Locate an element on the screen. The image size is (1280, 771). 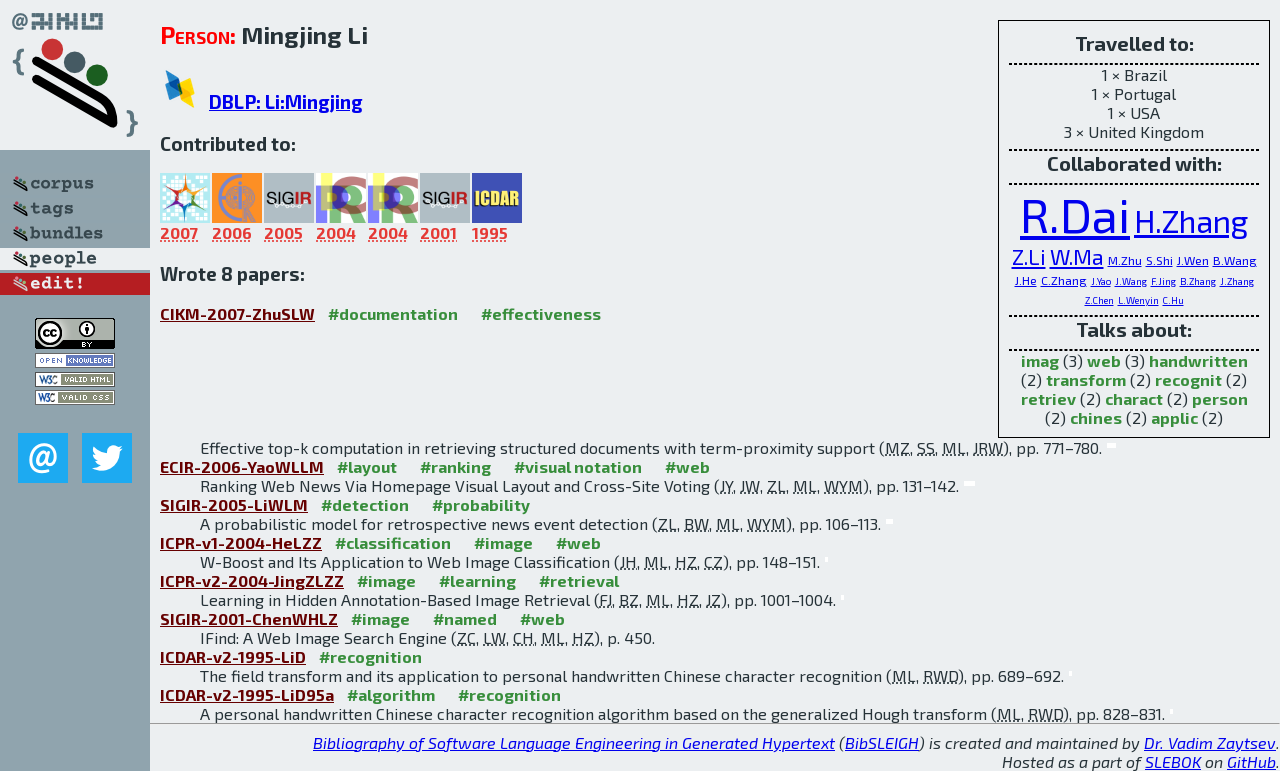
Dr. Vadim Zaytsev is located at coordinates (1210, 742).